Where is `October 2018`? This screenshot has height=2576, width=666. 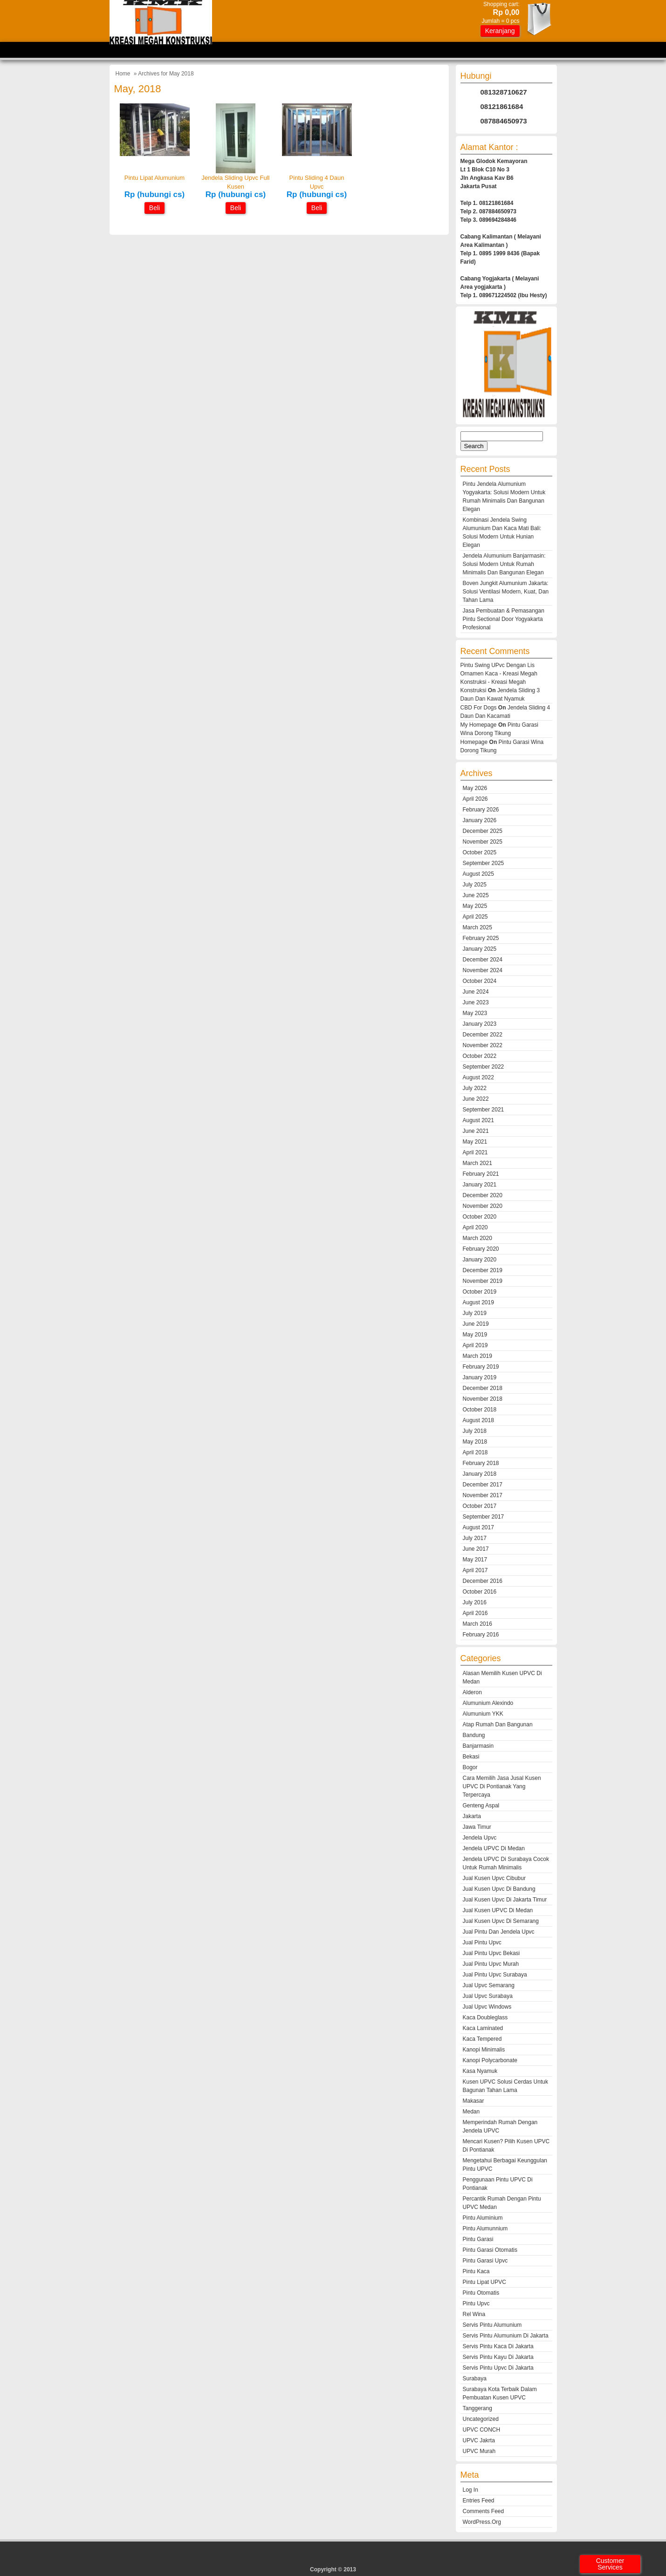 October 2018 is located at coordinates (480, 1409).